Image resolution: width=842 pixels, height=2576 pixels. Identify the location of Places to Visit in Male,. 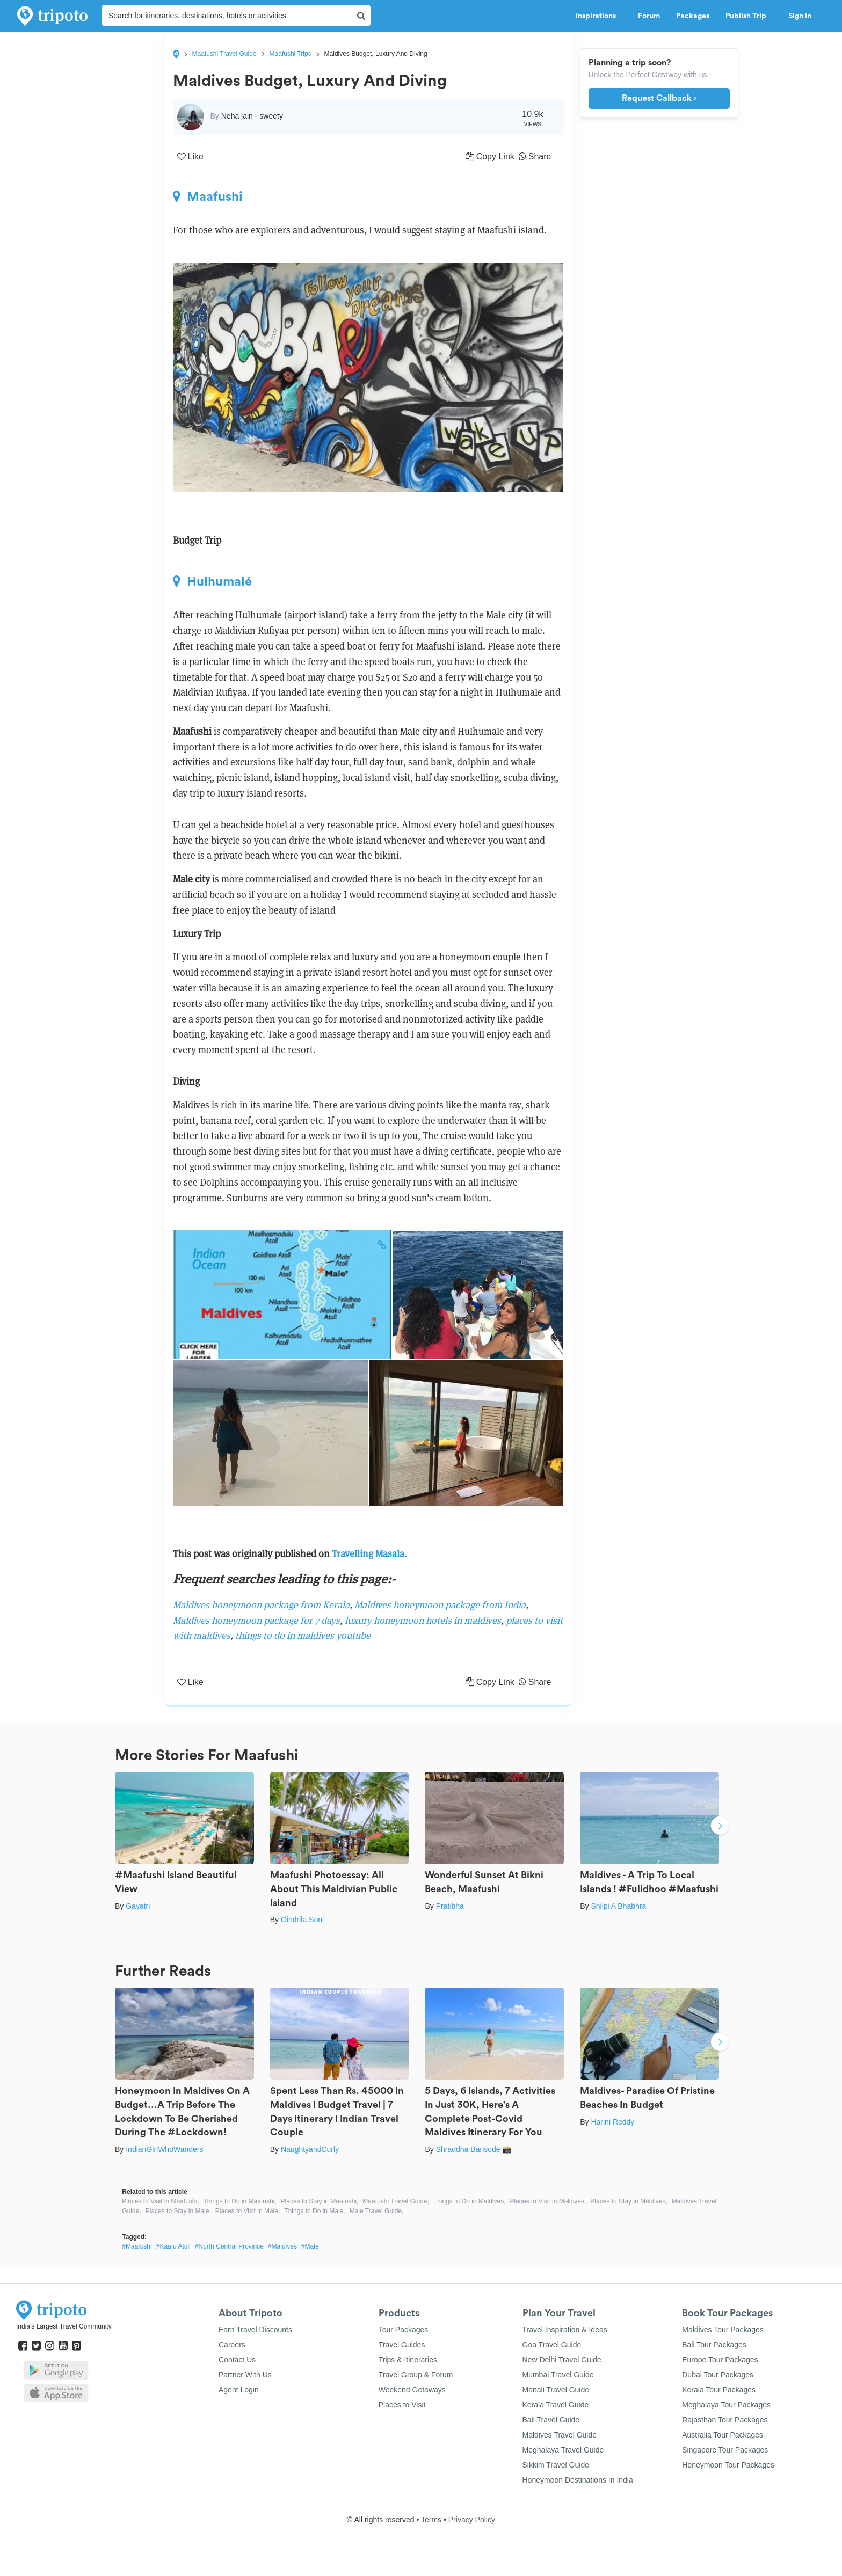
(247, 2211).